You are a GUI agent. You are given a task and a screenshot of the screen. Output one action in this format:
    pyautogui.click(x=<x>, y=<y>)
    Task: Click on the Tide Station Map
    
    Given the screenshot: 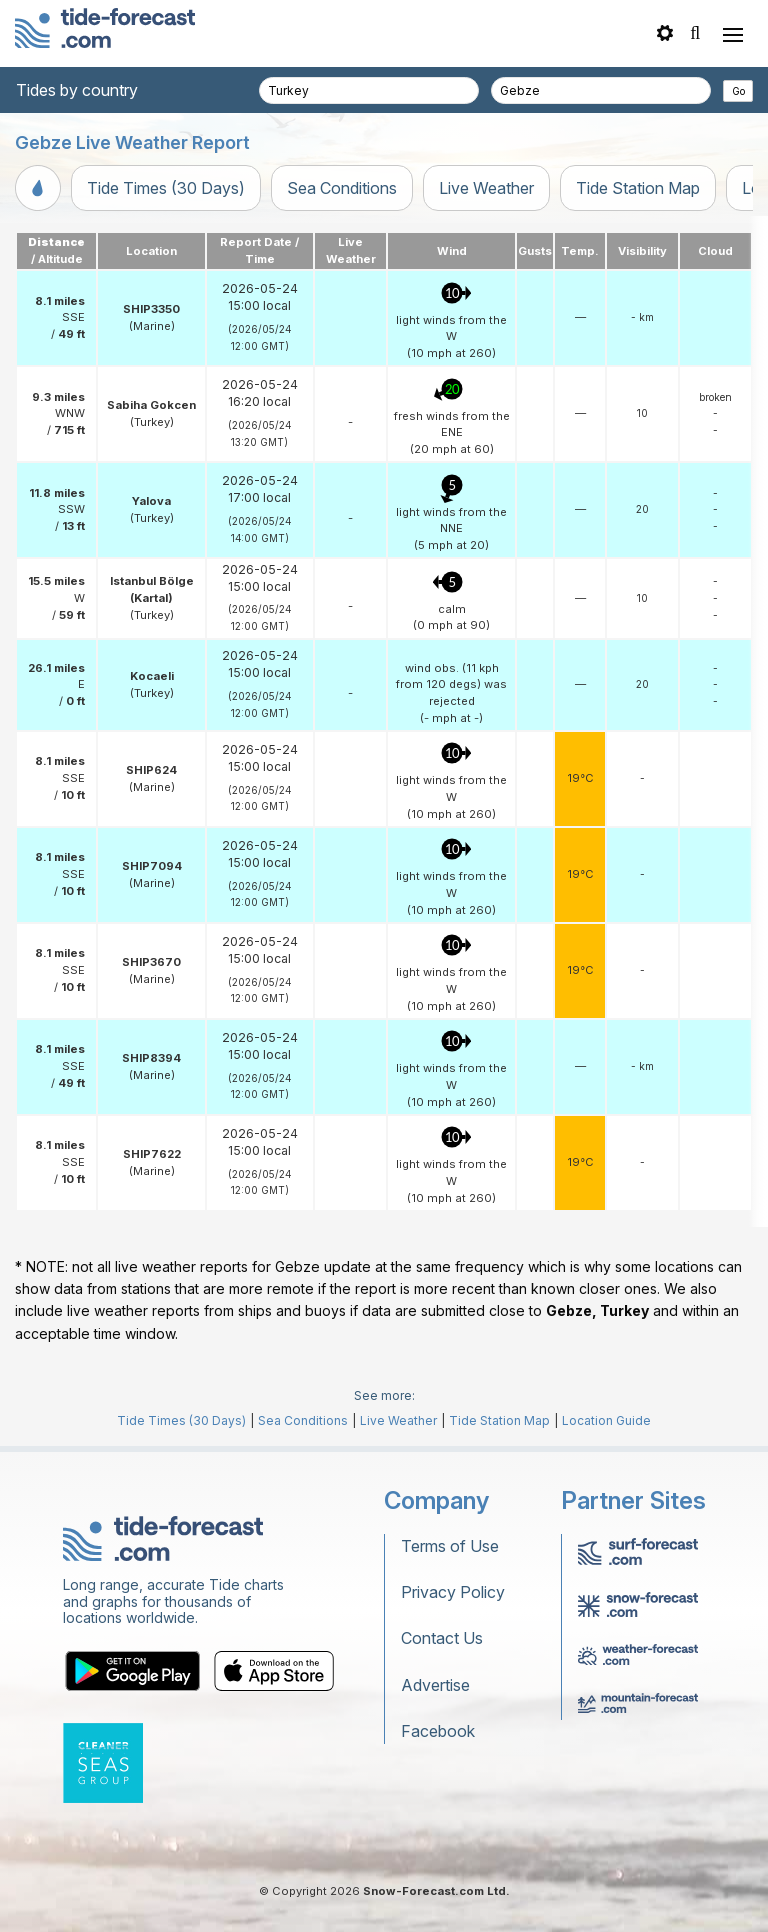 What is the action you would take?
    pyautogui.click(x=638, y=188)
    